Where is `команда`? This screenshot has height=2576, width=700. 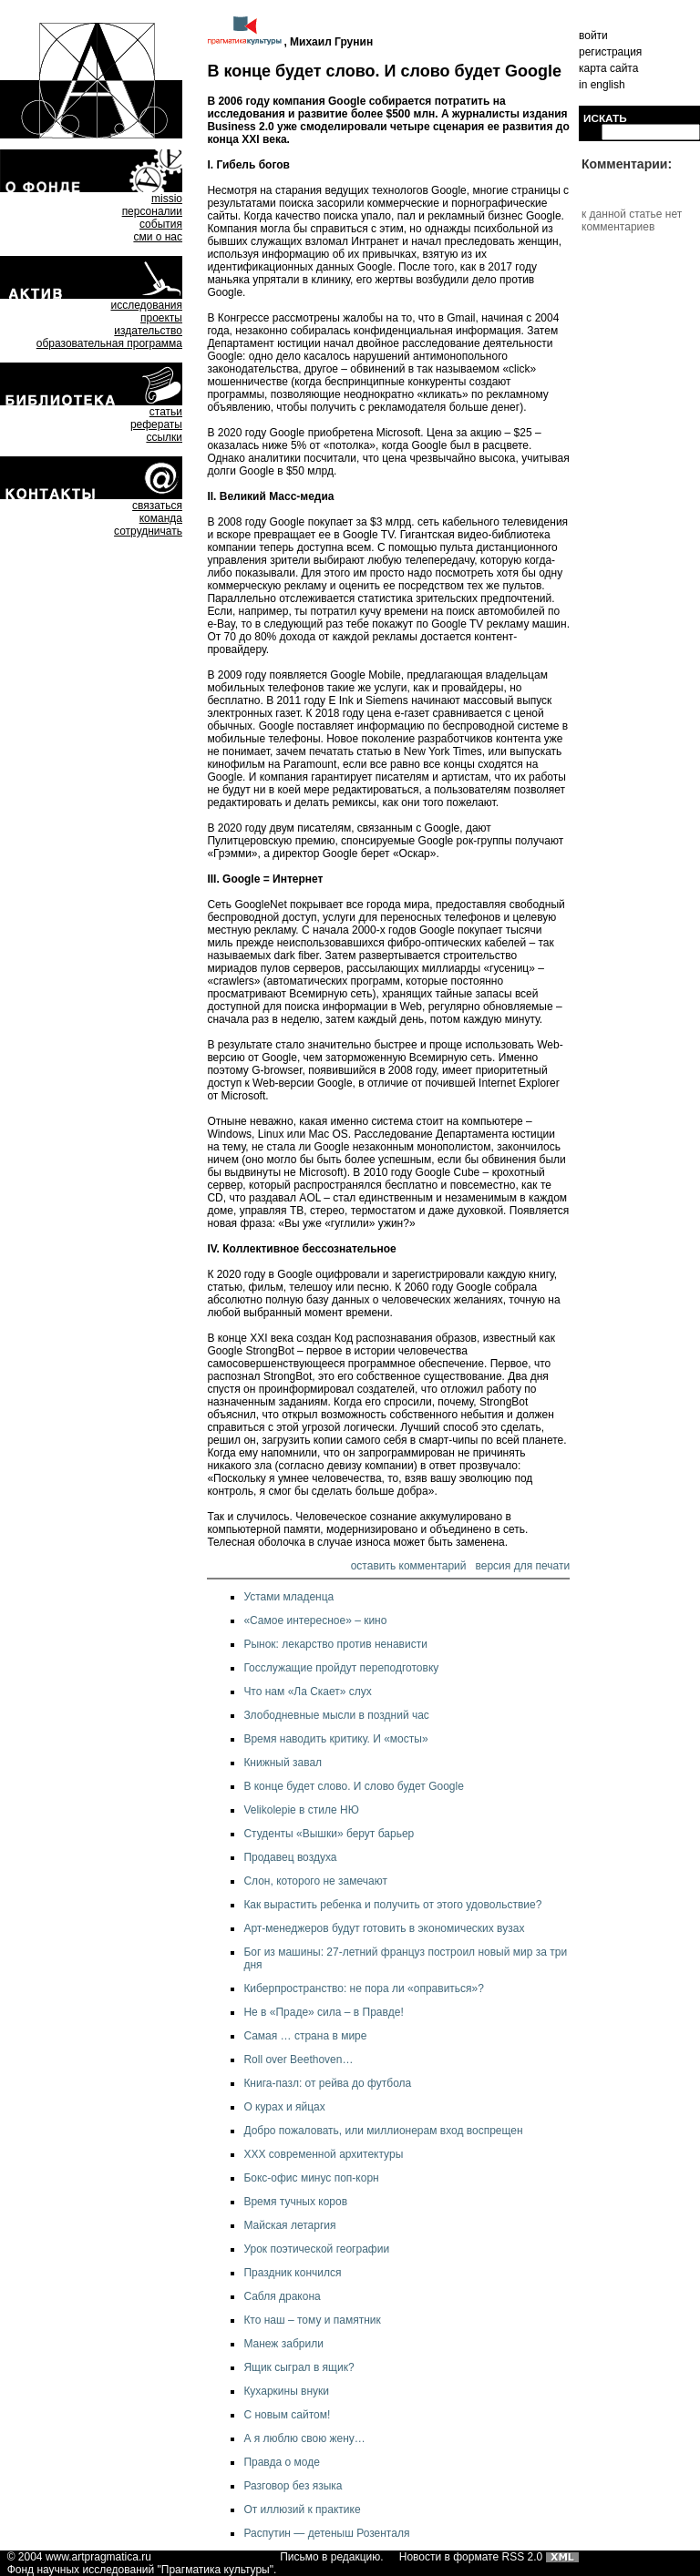
команда is located at coordinates (160, 518).